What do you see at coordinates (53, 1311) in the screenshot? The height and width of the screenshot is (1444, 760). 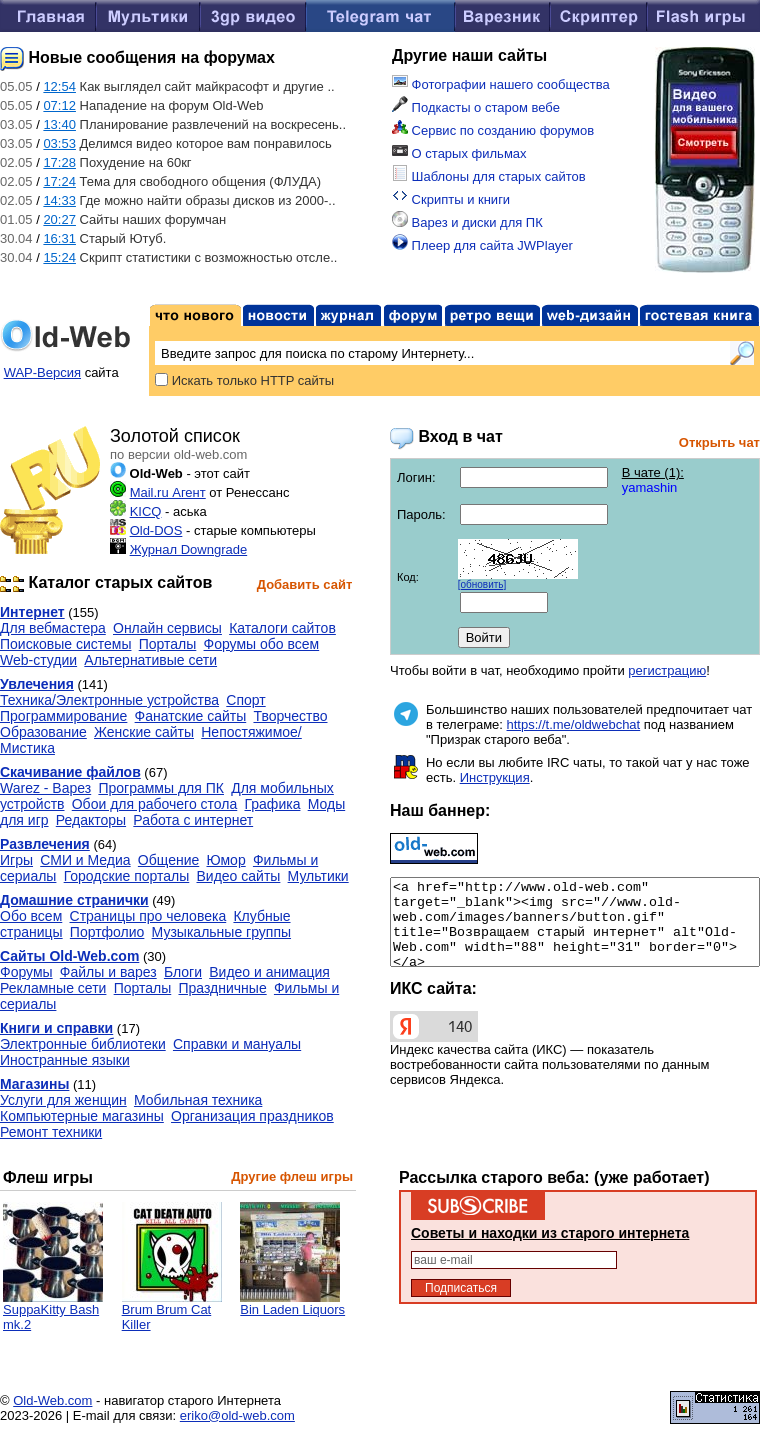 I see `SuppaKitty Bash mk.2` at bounding box center [53, 1311].